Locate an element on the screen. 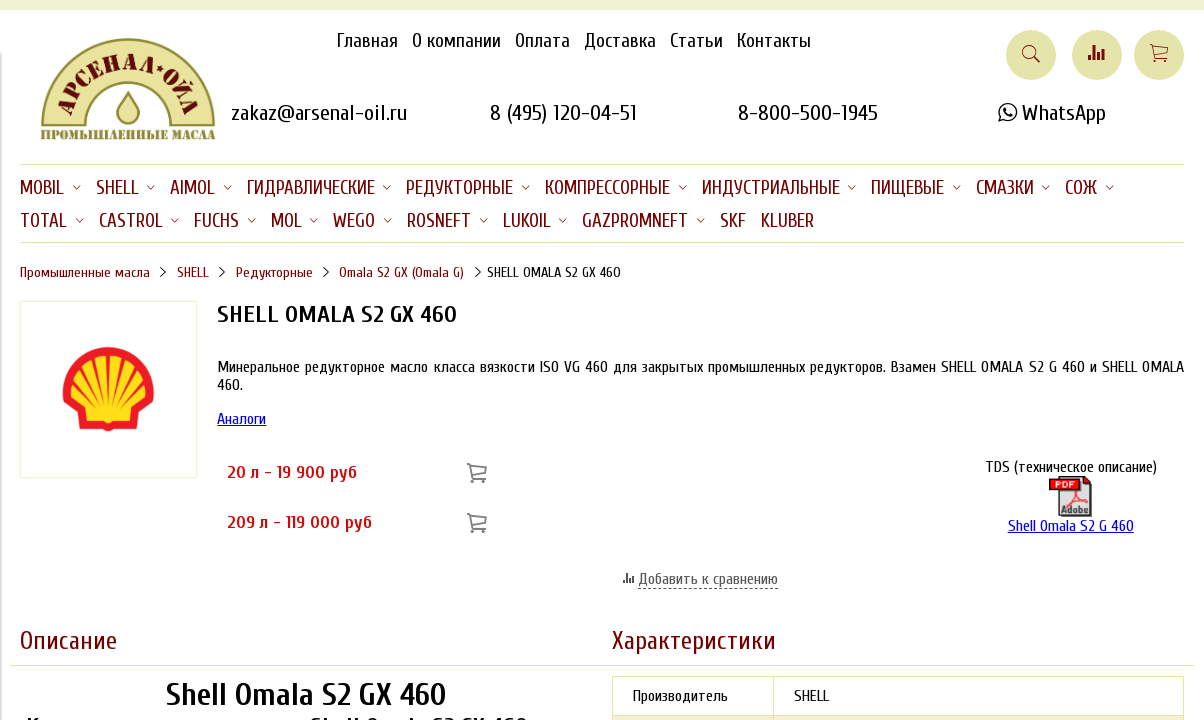 This screenshot has height=720, width=1204. Главная is located at coordinates (367, 41).